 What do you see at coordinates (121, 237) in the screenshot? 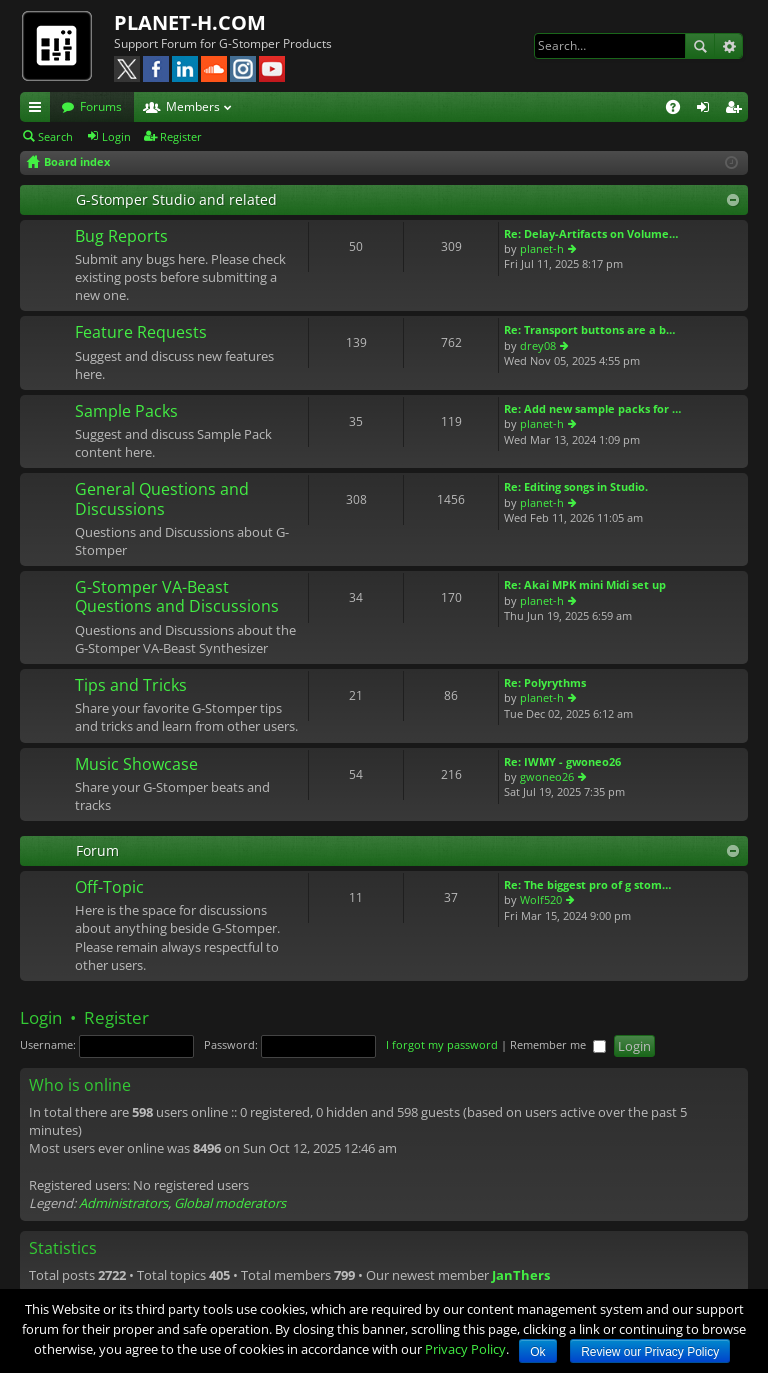
I see `Bug Reports` at bounding box center [121, 237].